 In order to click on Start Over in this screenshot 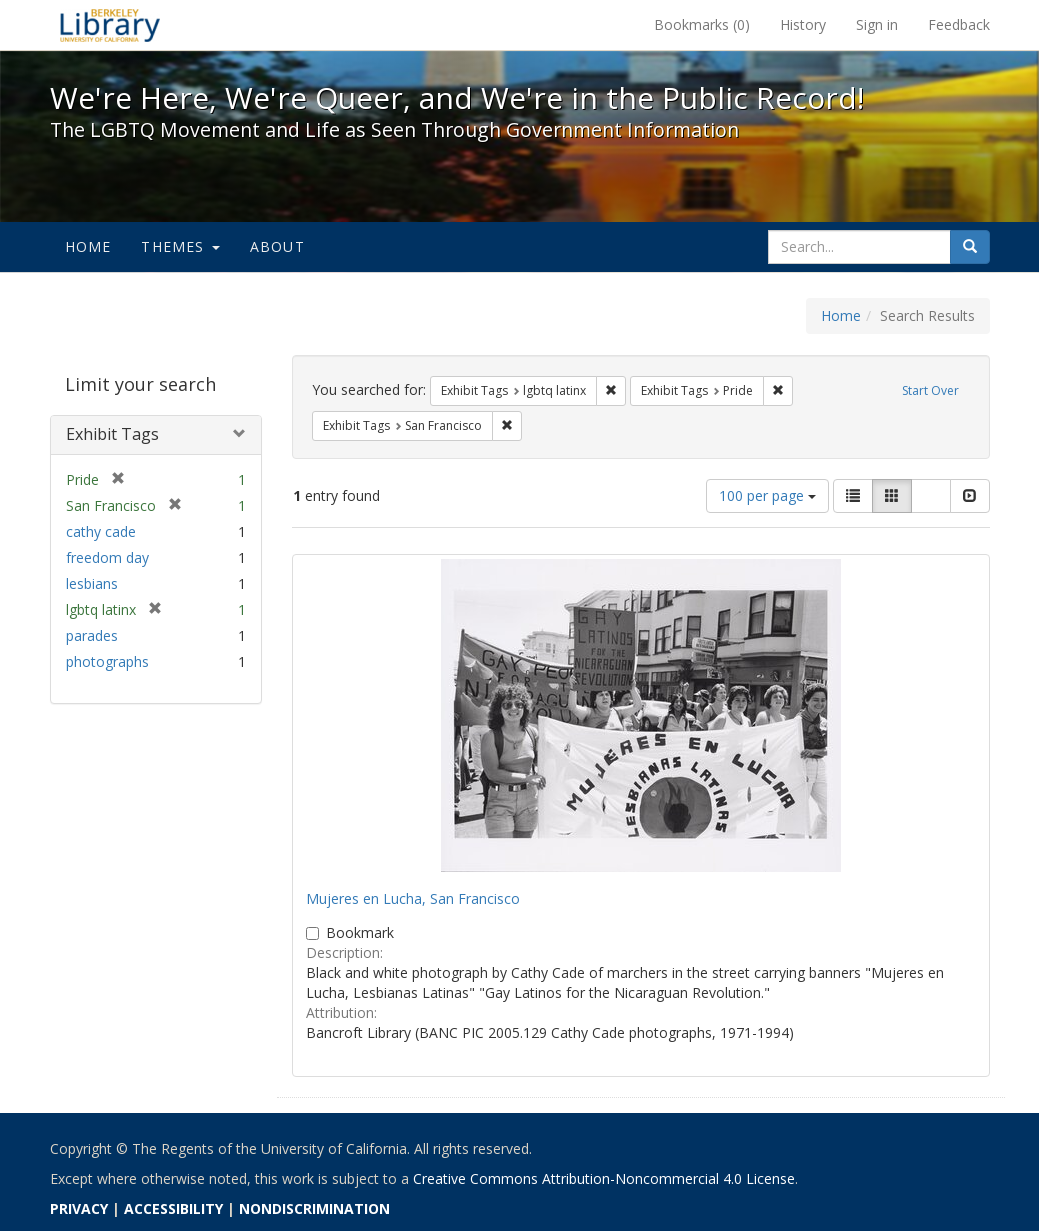, I will do `click(930, 390)`.